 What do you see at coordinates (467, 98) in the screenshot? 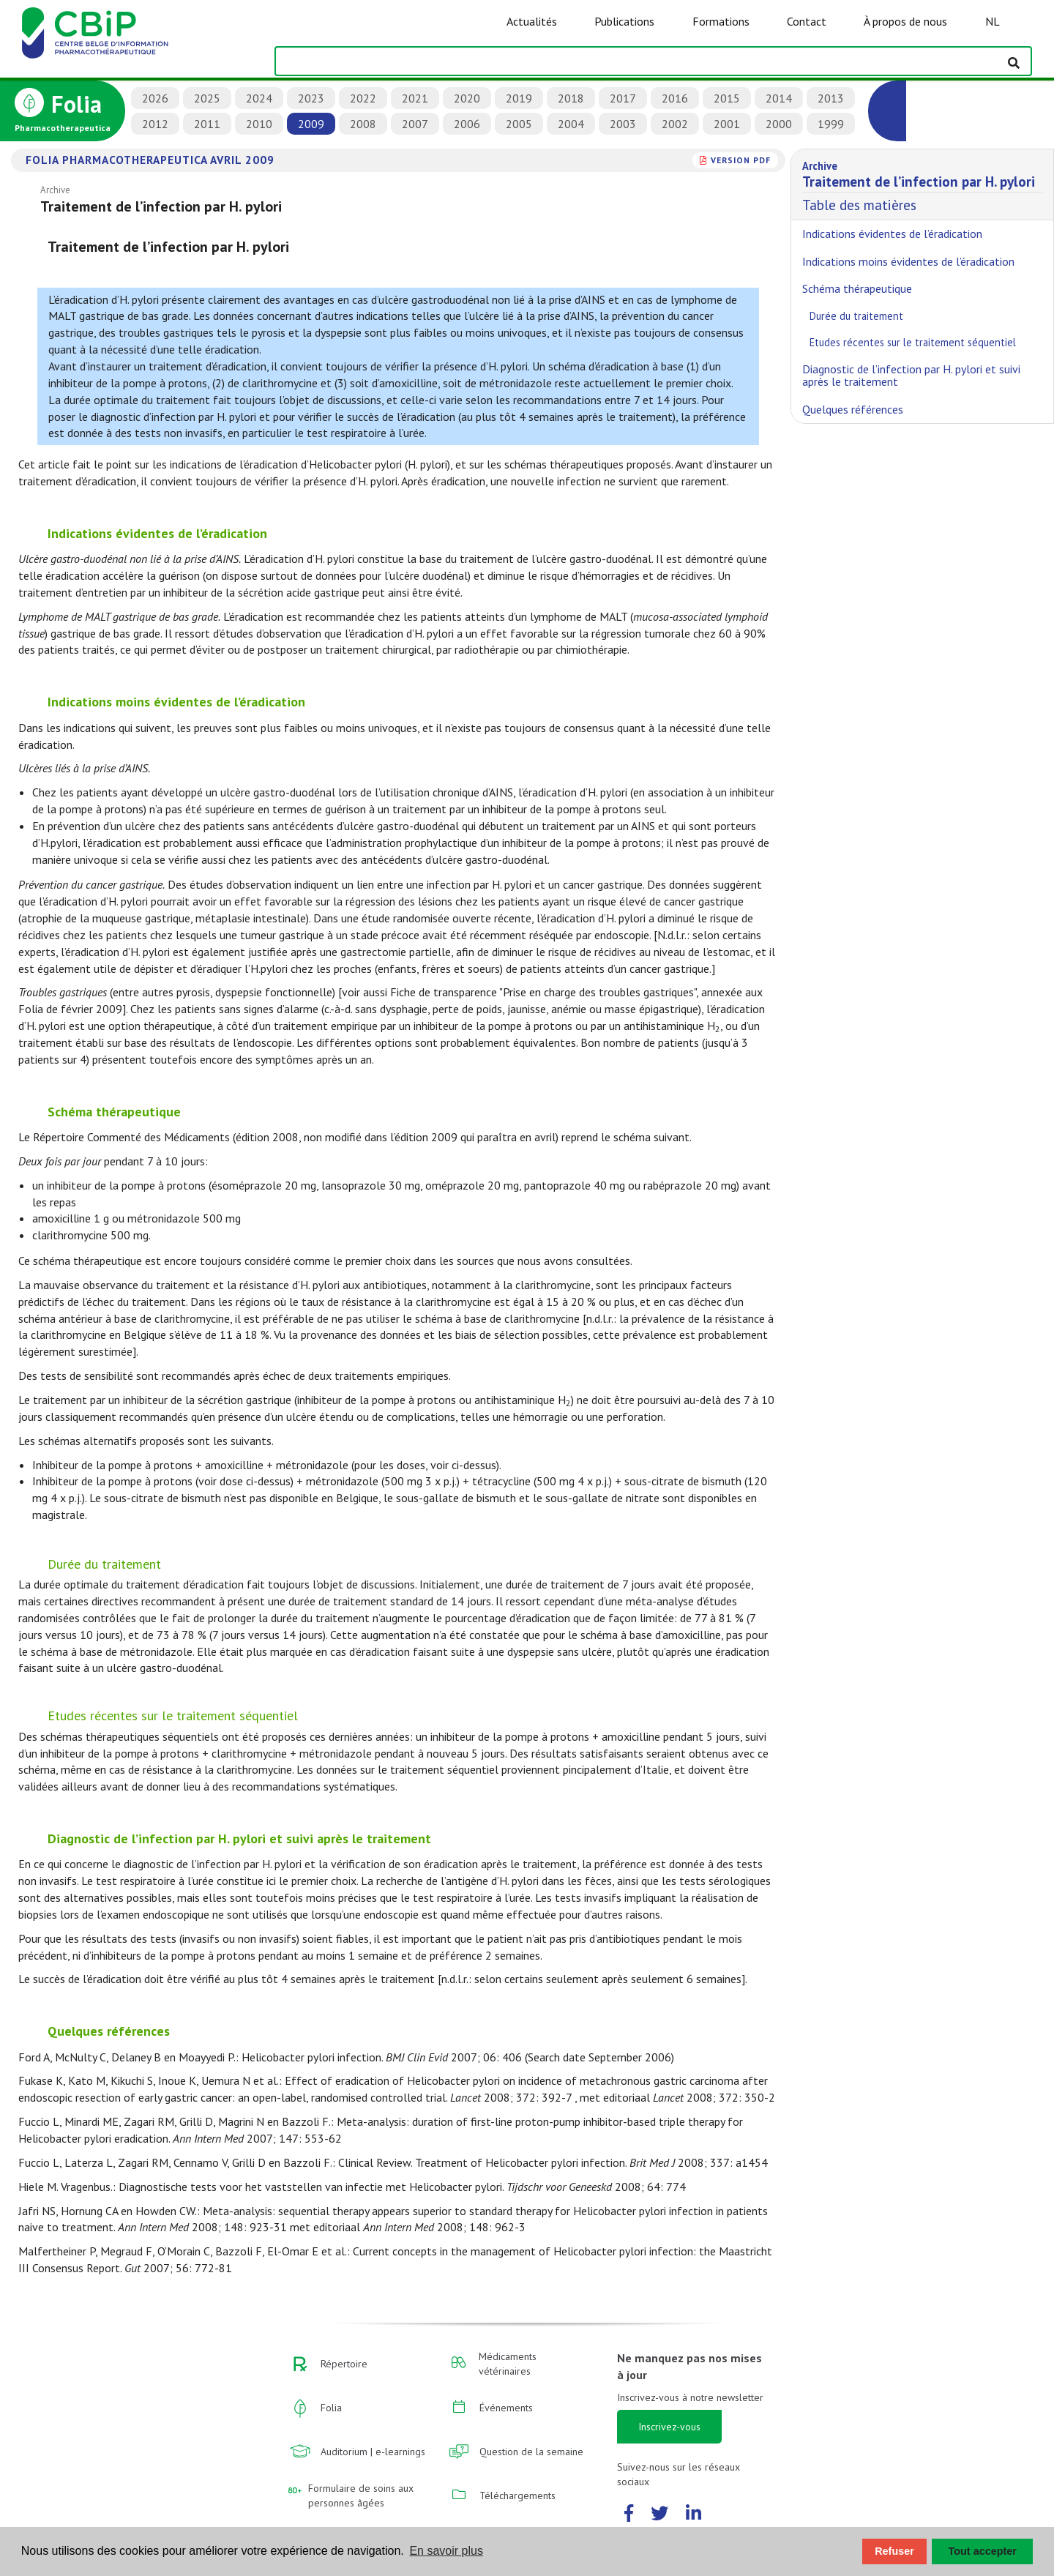
I see `2020` at bounding box center [467, 98].